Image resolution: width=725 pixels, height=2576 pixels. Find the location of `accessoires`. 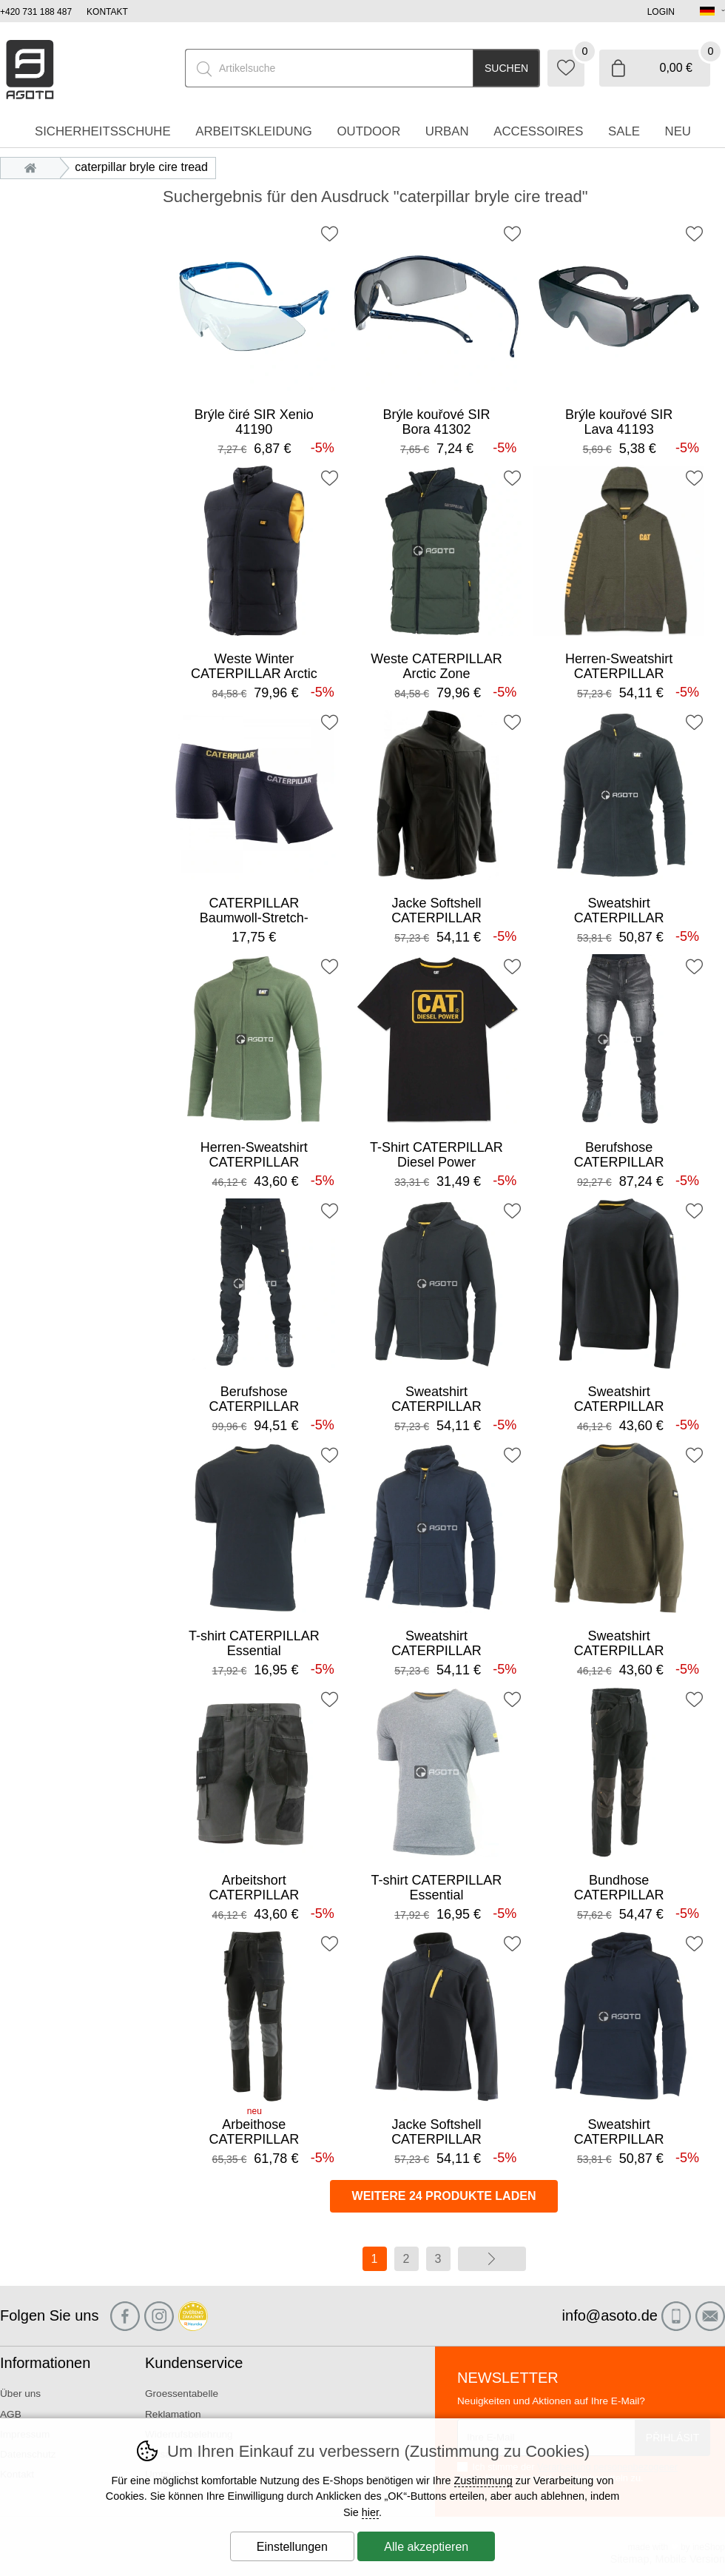

accessoires is located at coordinates (538, 131).